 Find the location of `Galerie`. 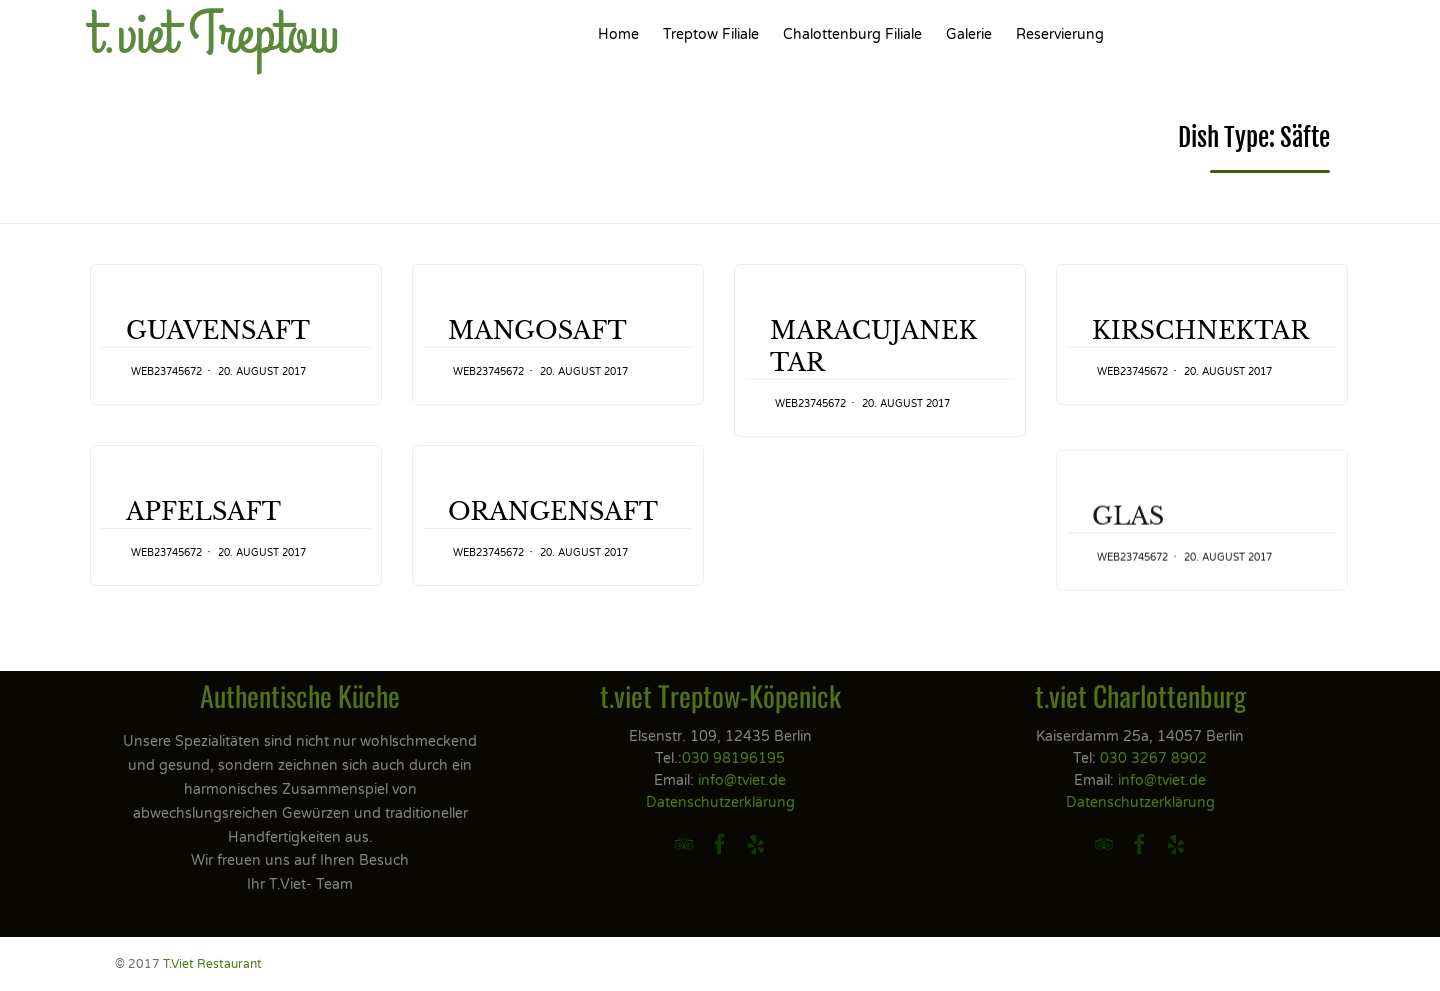

Galerie is located at coordinates (969, 34).